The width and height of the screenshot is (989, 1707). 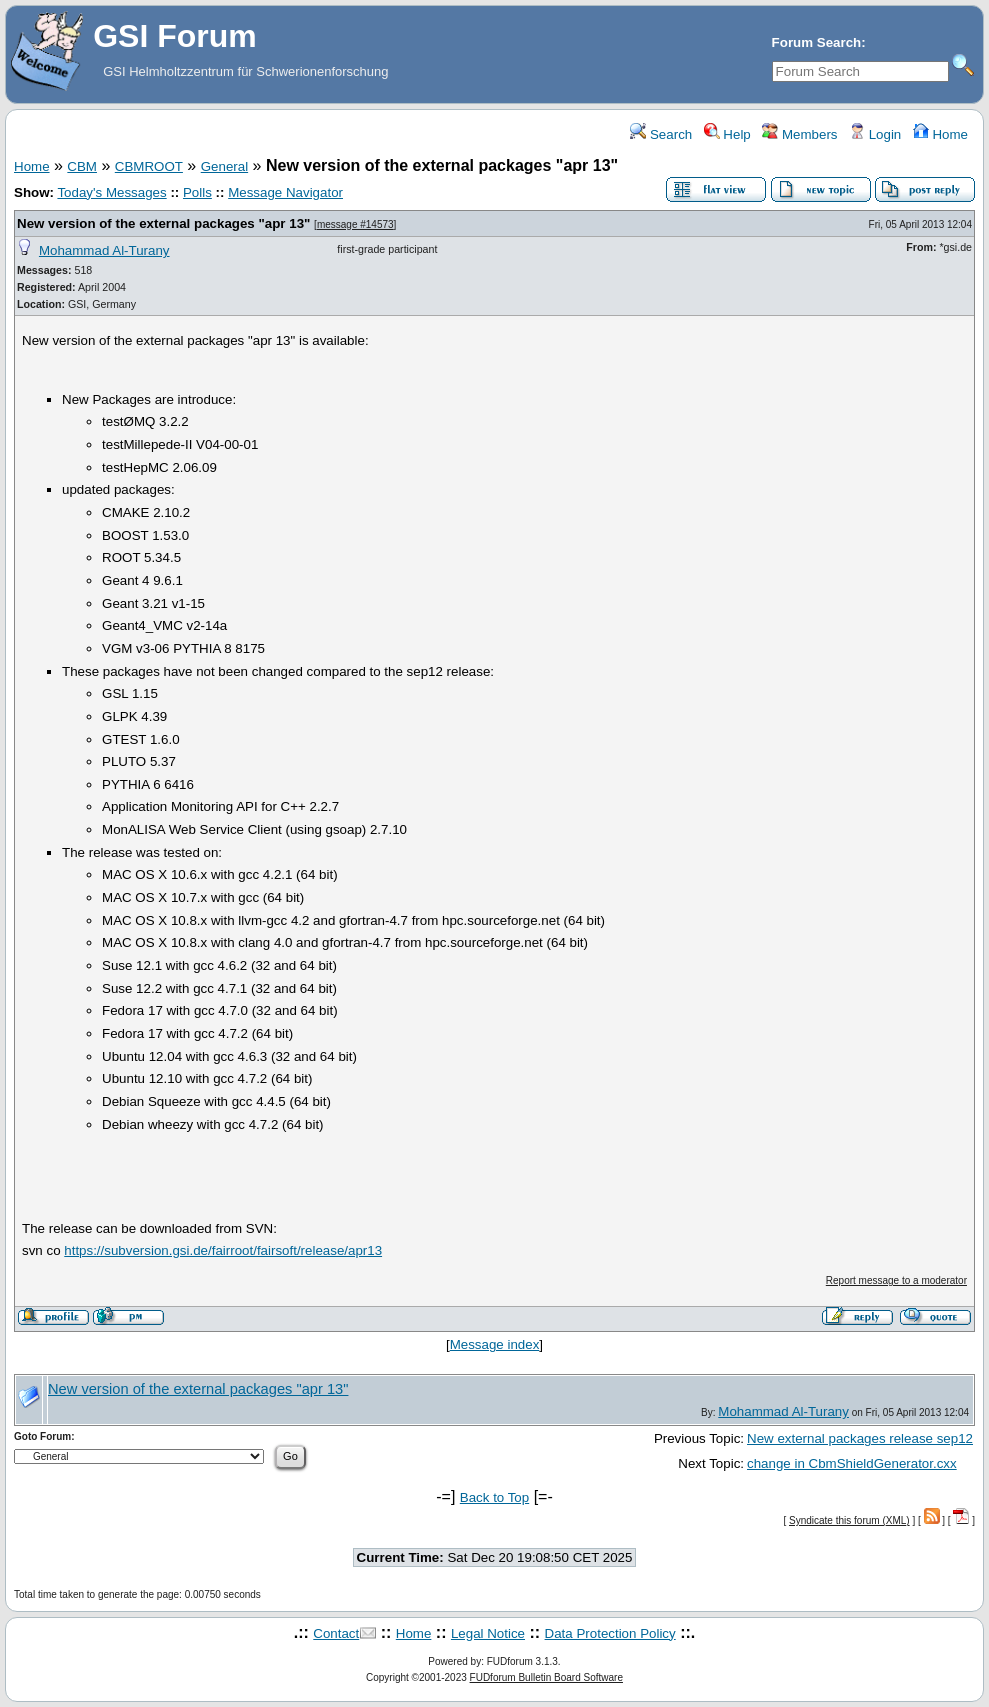 What do you see at coordinates (860, 1438) in the screenshot?
I see `New external packages release sep12` at bounding box center [860, 1438].